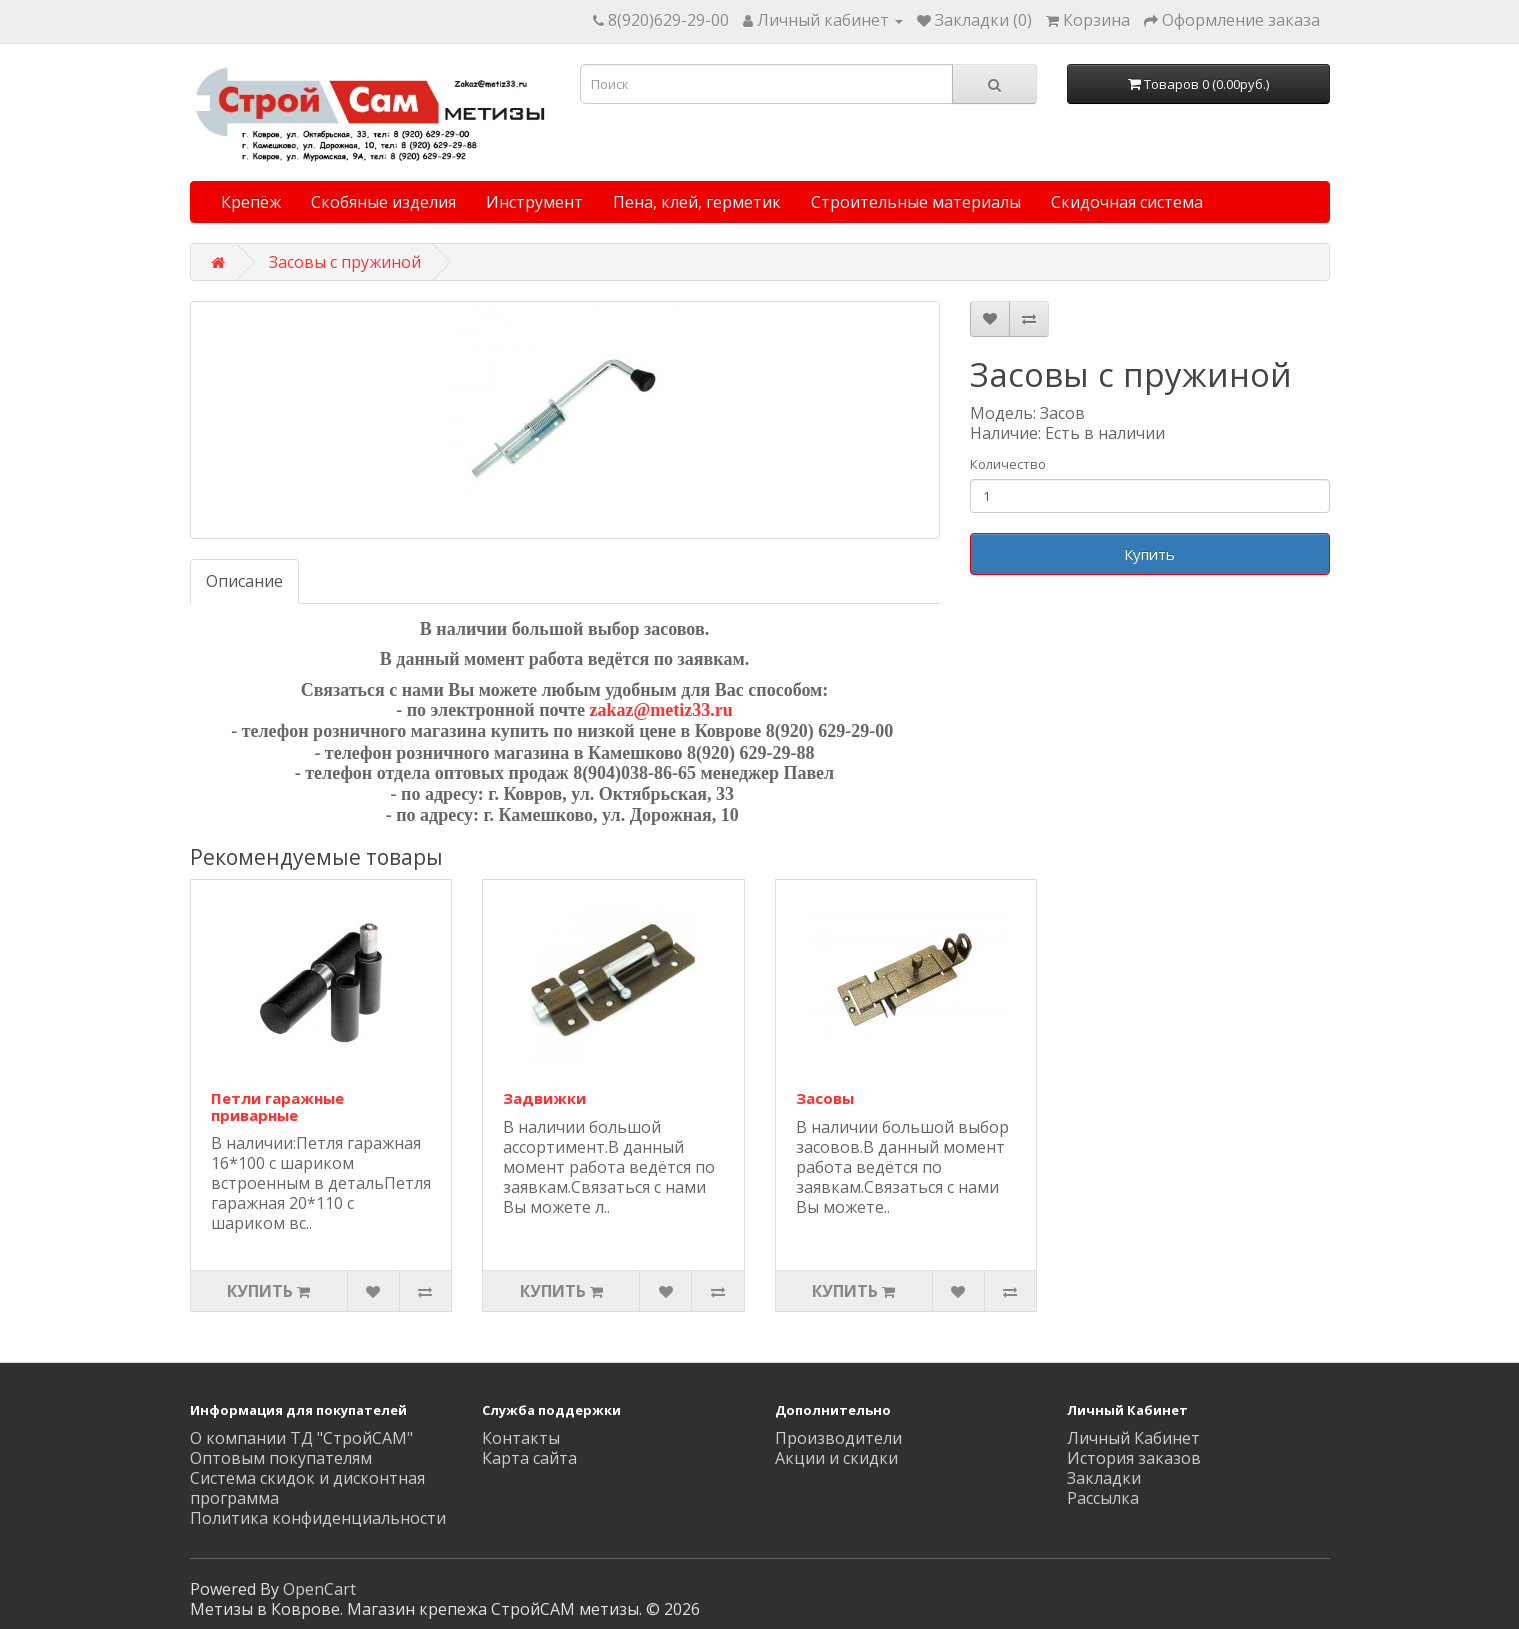 This screenshot has height=1629, width=1519. What do you see at coordinates (244, 581) in the screenshot?
I see `Описание` at bounding box center [244, 581].